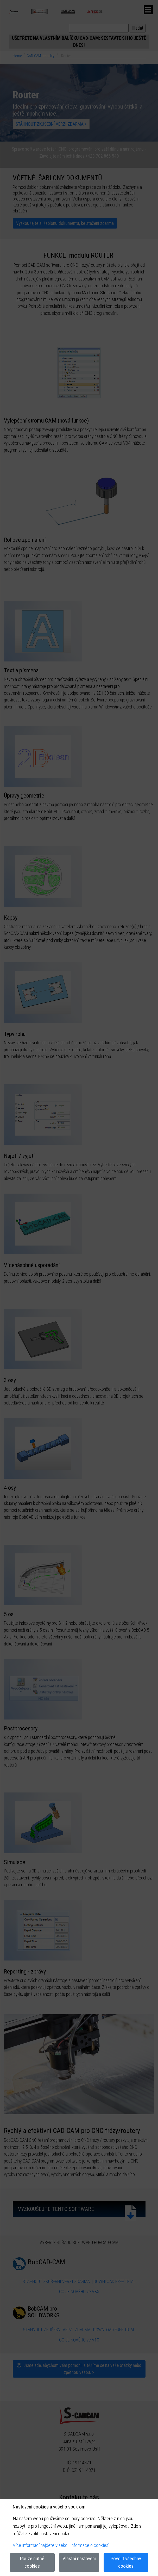 This screenshot has width=158, height=2576. Describe the element at coordinates (126, 2562) in the screenshot. I see `Povolit všechny cookies` at that location.